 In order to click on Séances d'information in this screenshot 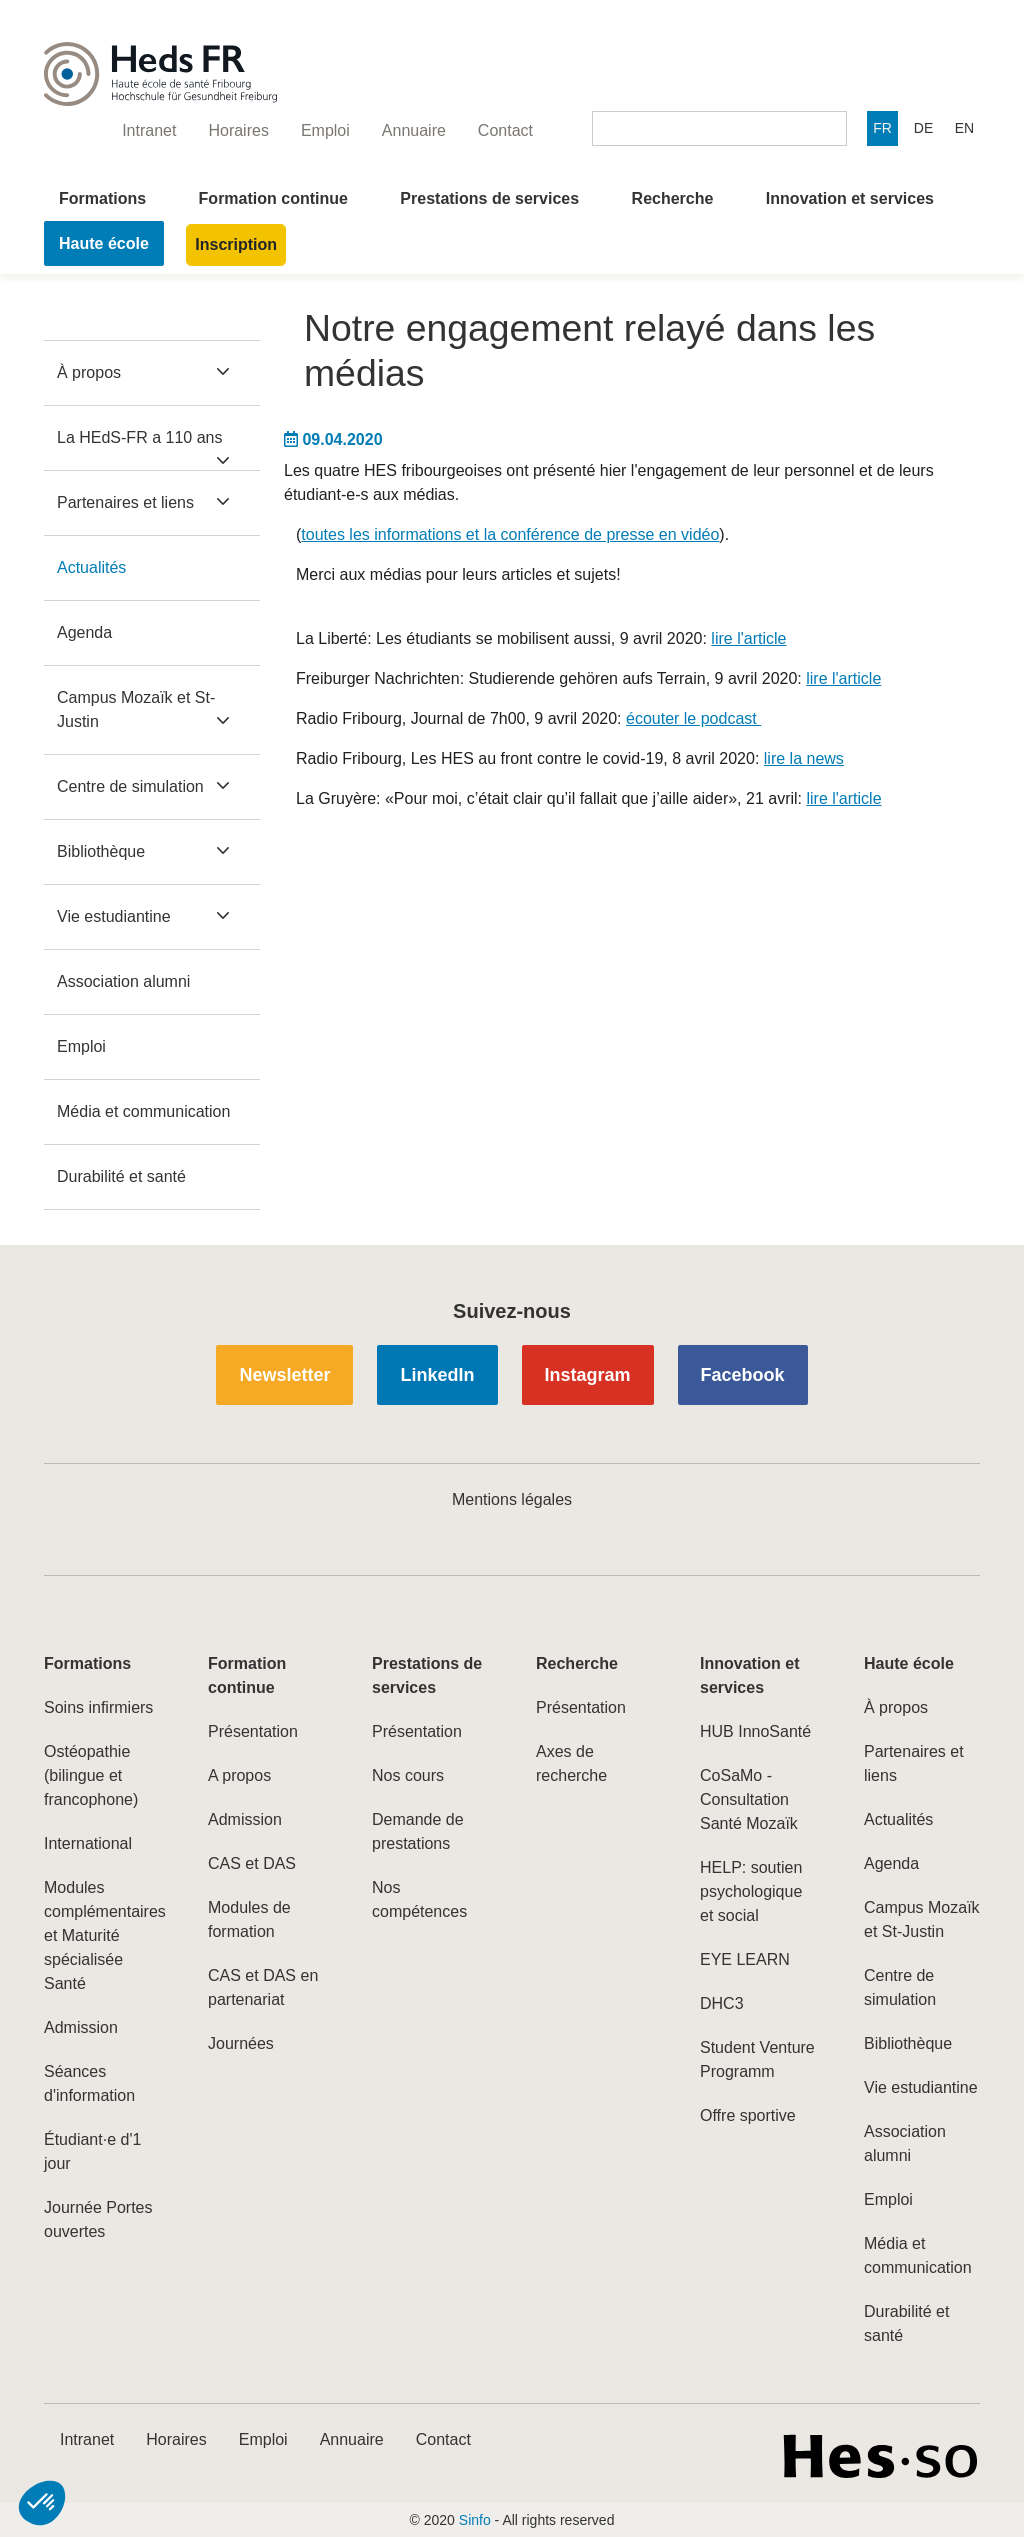, I will do `click(89, 2083)`.